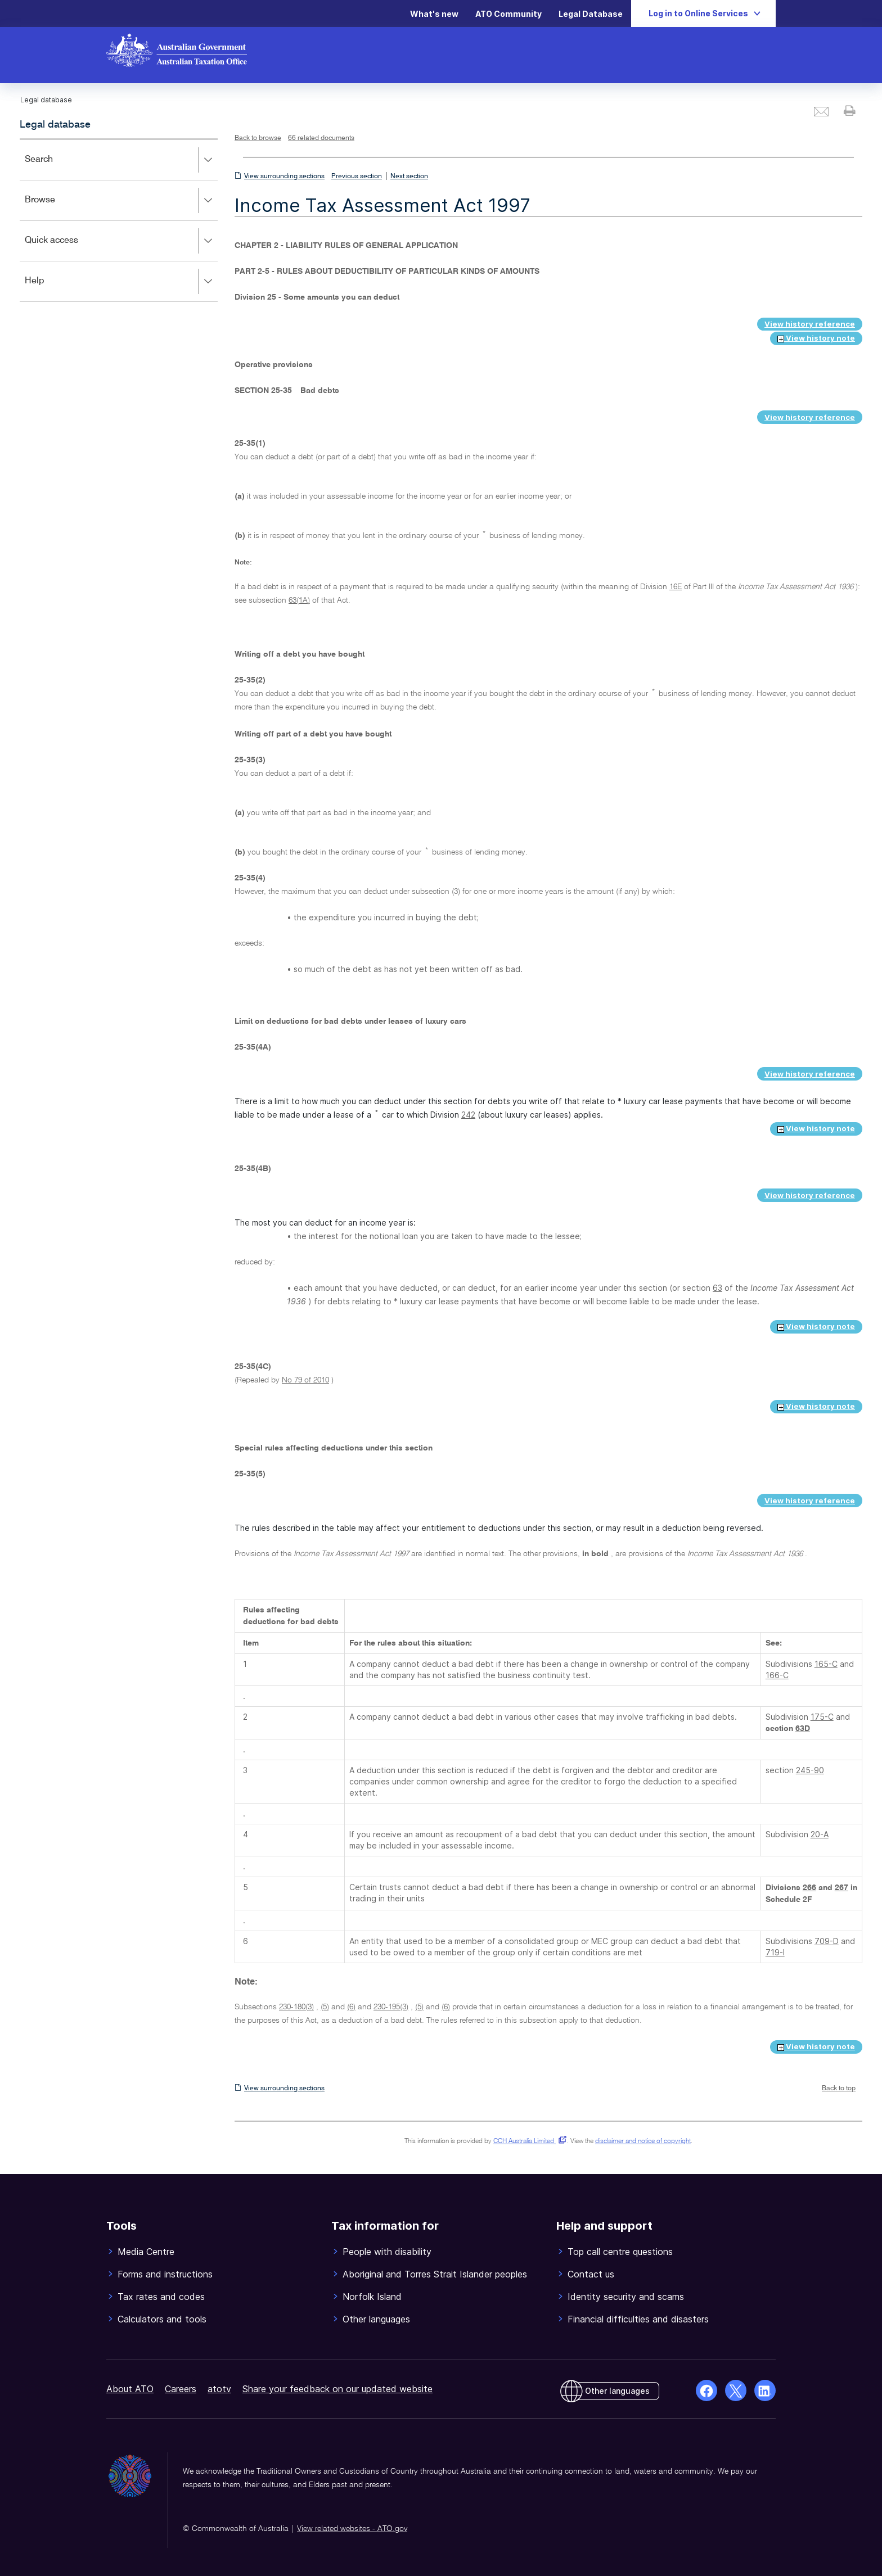  I want to click on 63(1A), so click(299, 600).